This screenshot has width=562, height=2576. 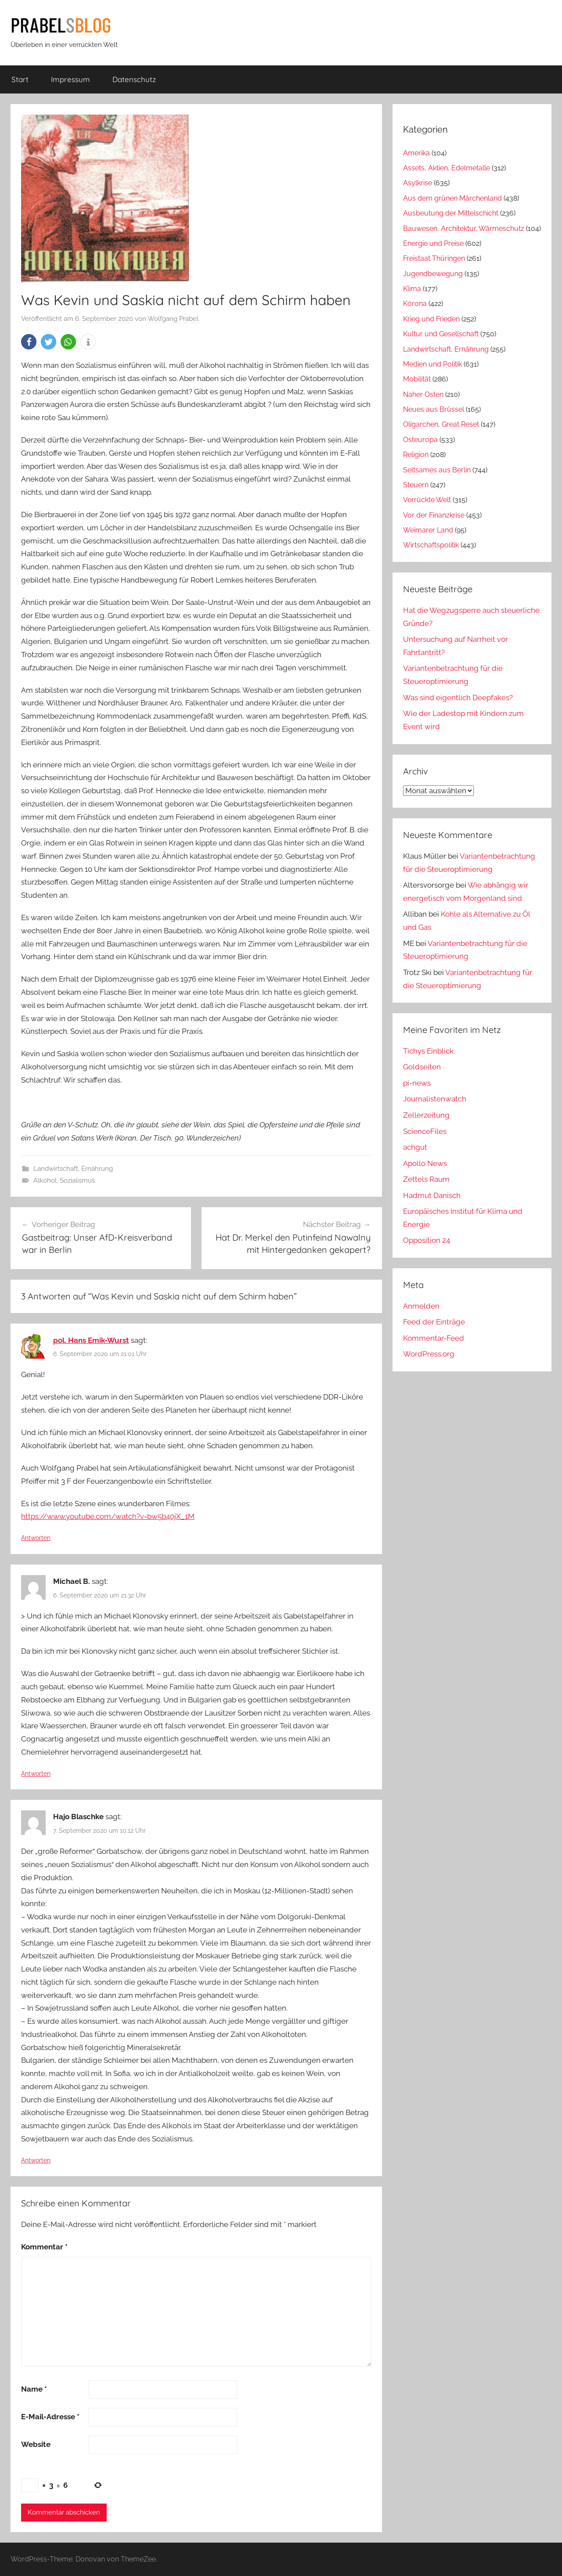 What do you see at coordinates (35, 2160) in the screenshot?
I see `Antworten [Auf Hajo Blaschke antworten]` at bounding box center [35, 2160].